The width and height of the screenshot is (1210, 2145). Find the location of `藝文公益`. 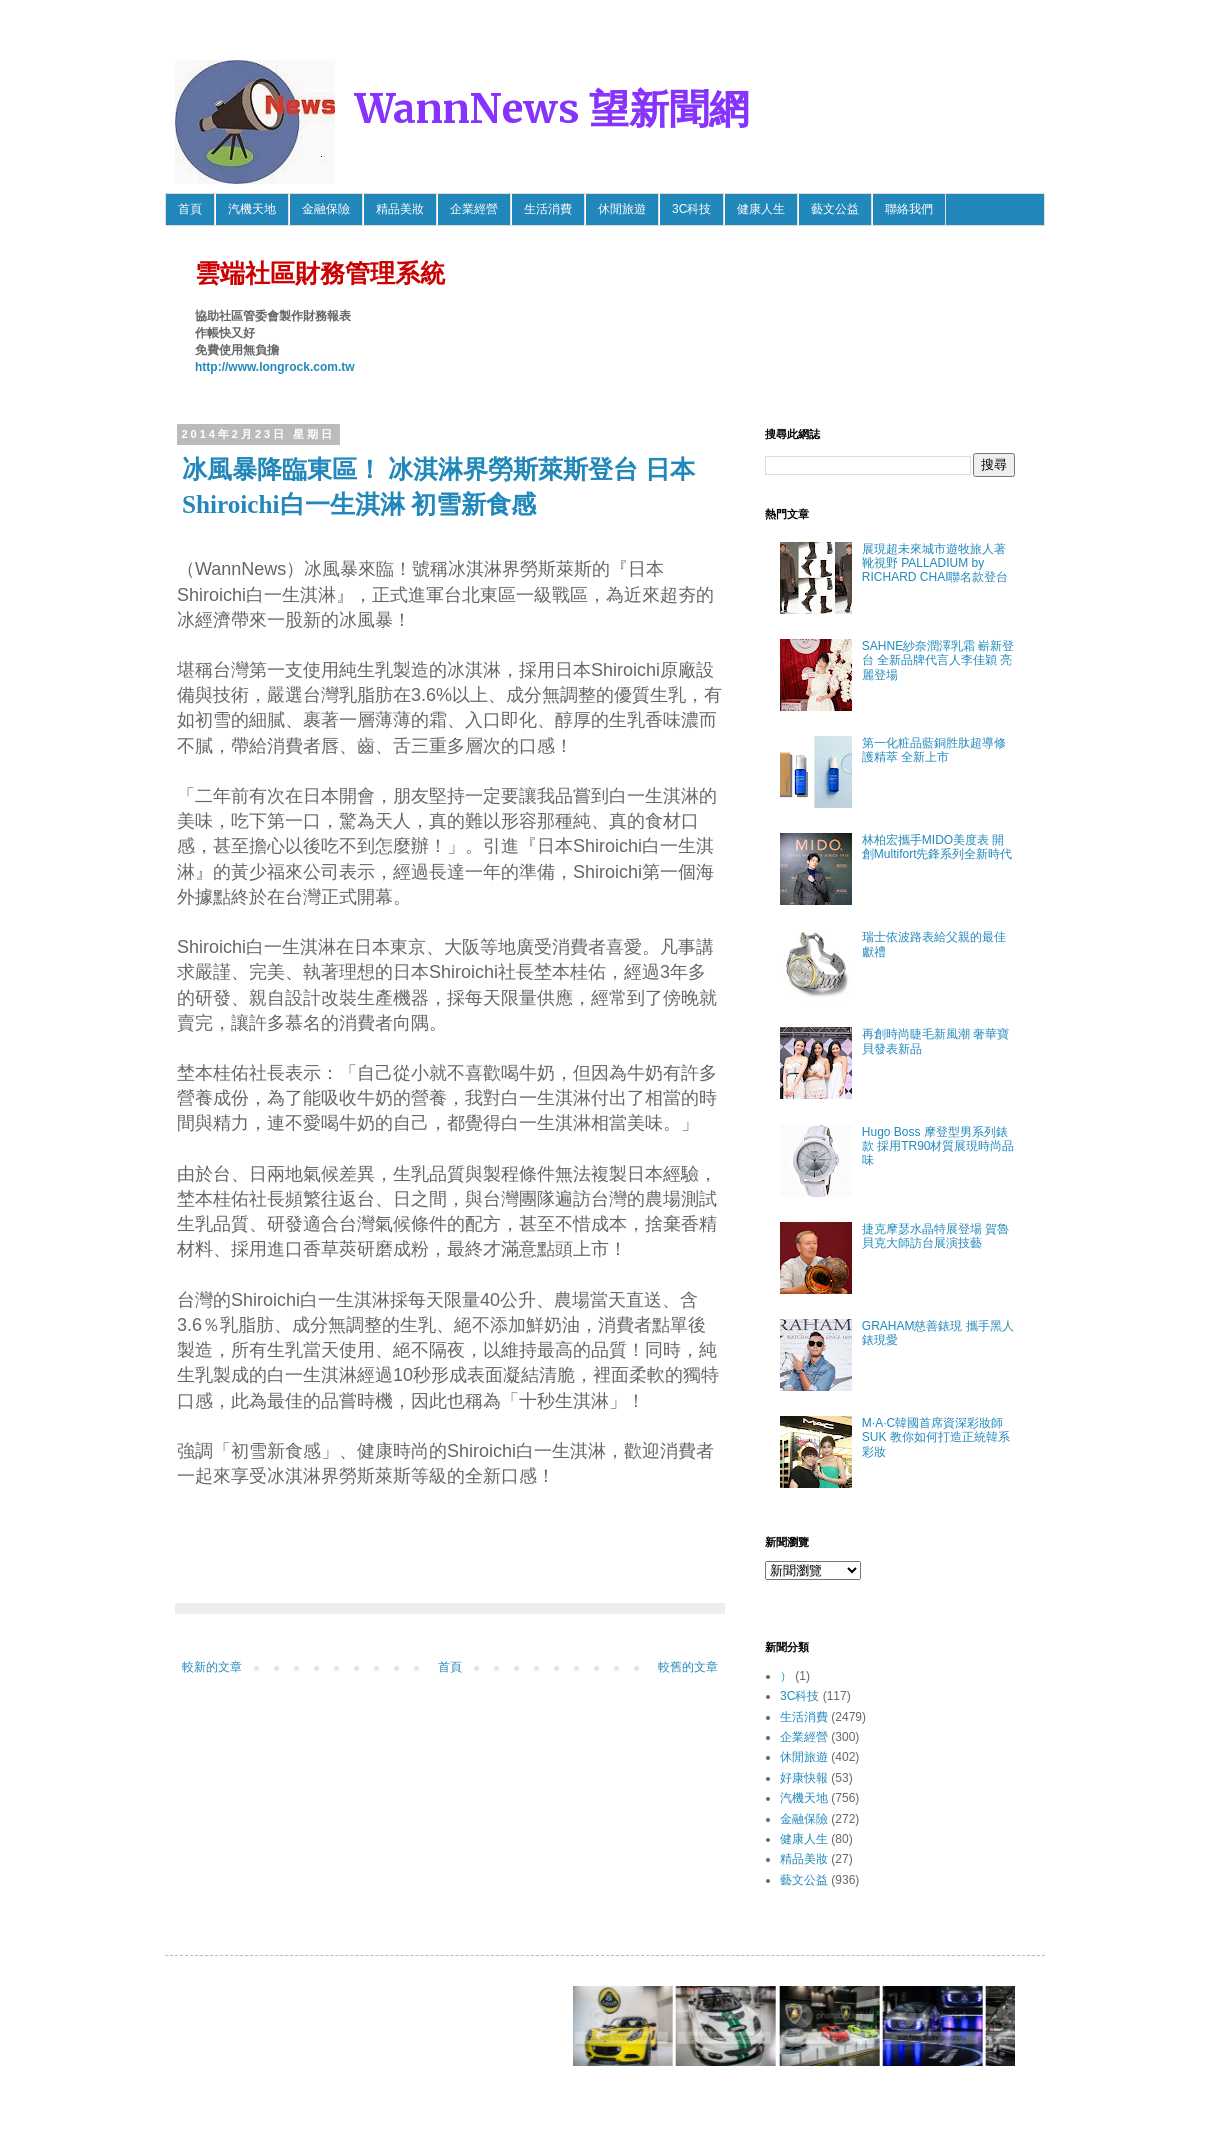

藝文公益 is located at coordinates (835, 209).